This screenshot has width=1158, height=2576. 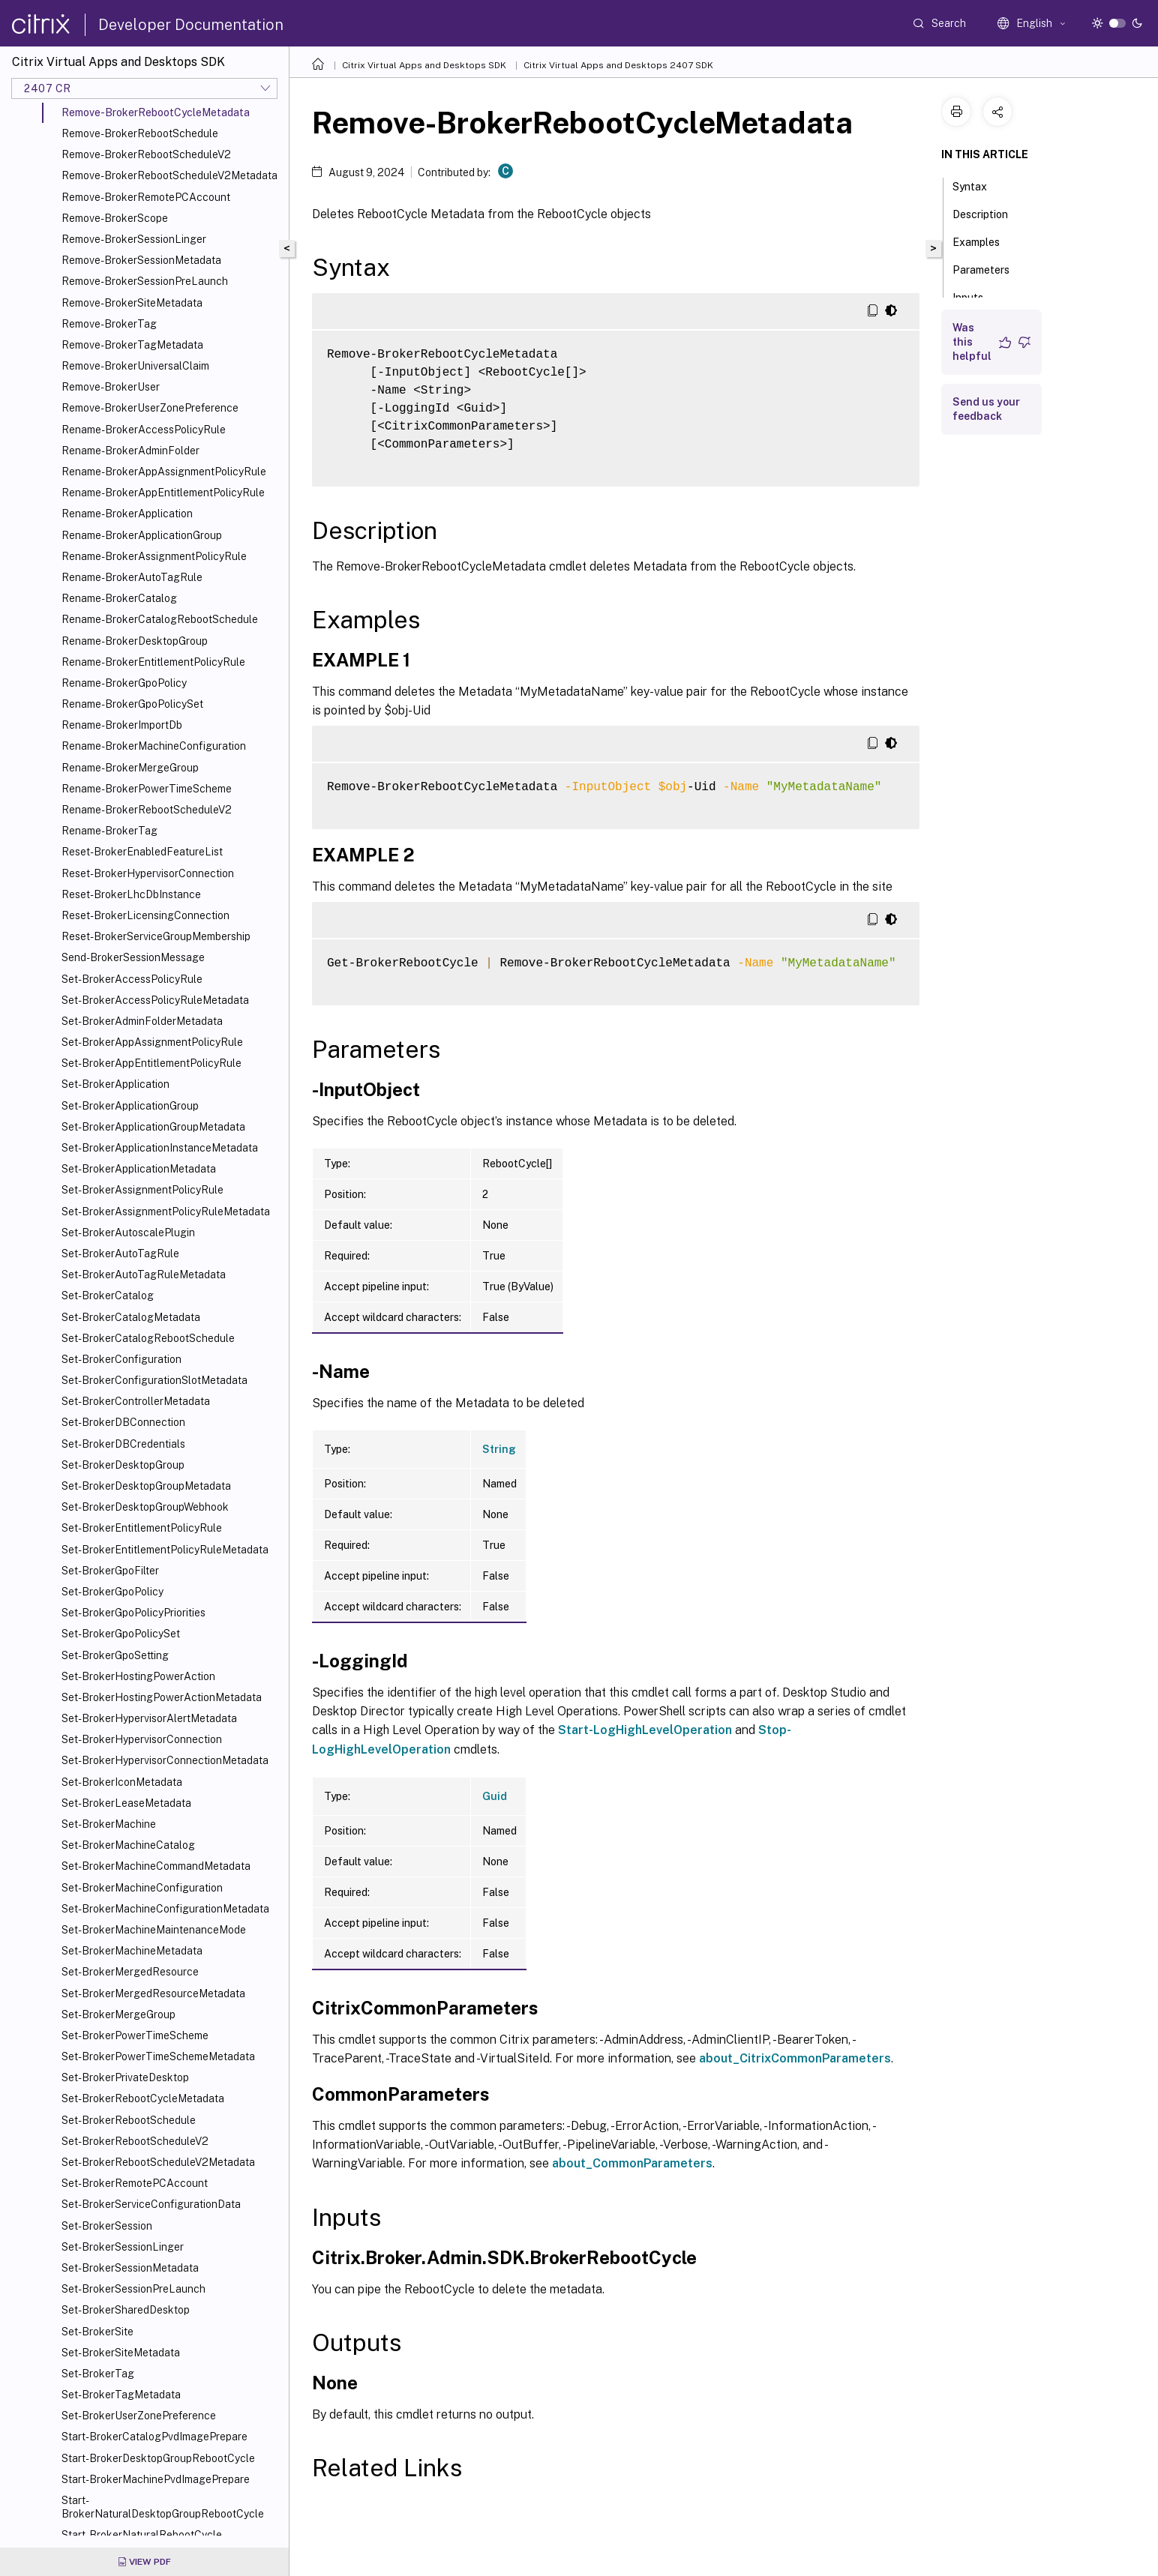 What do you see at coordinates (142, 2535) in the screenshot?
I see `Start-BrokerNaturalRebootCycle` at bounding box center [142, 2535].